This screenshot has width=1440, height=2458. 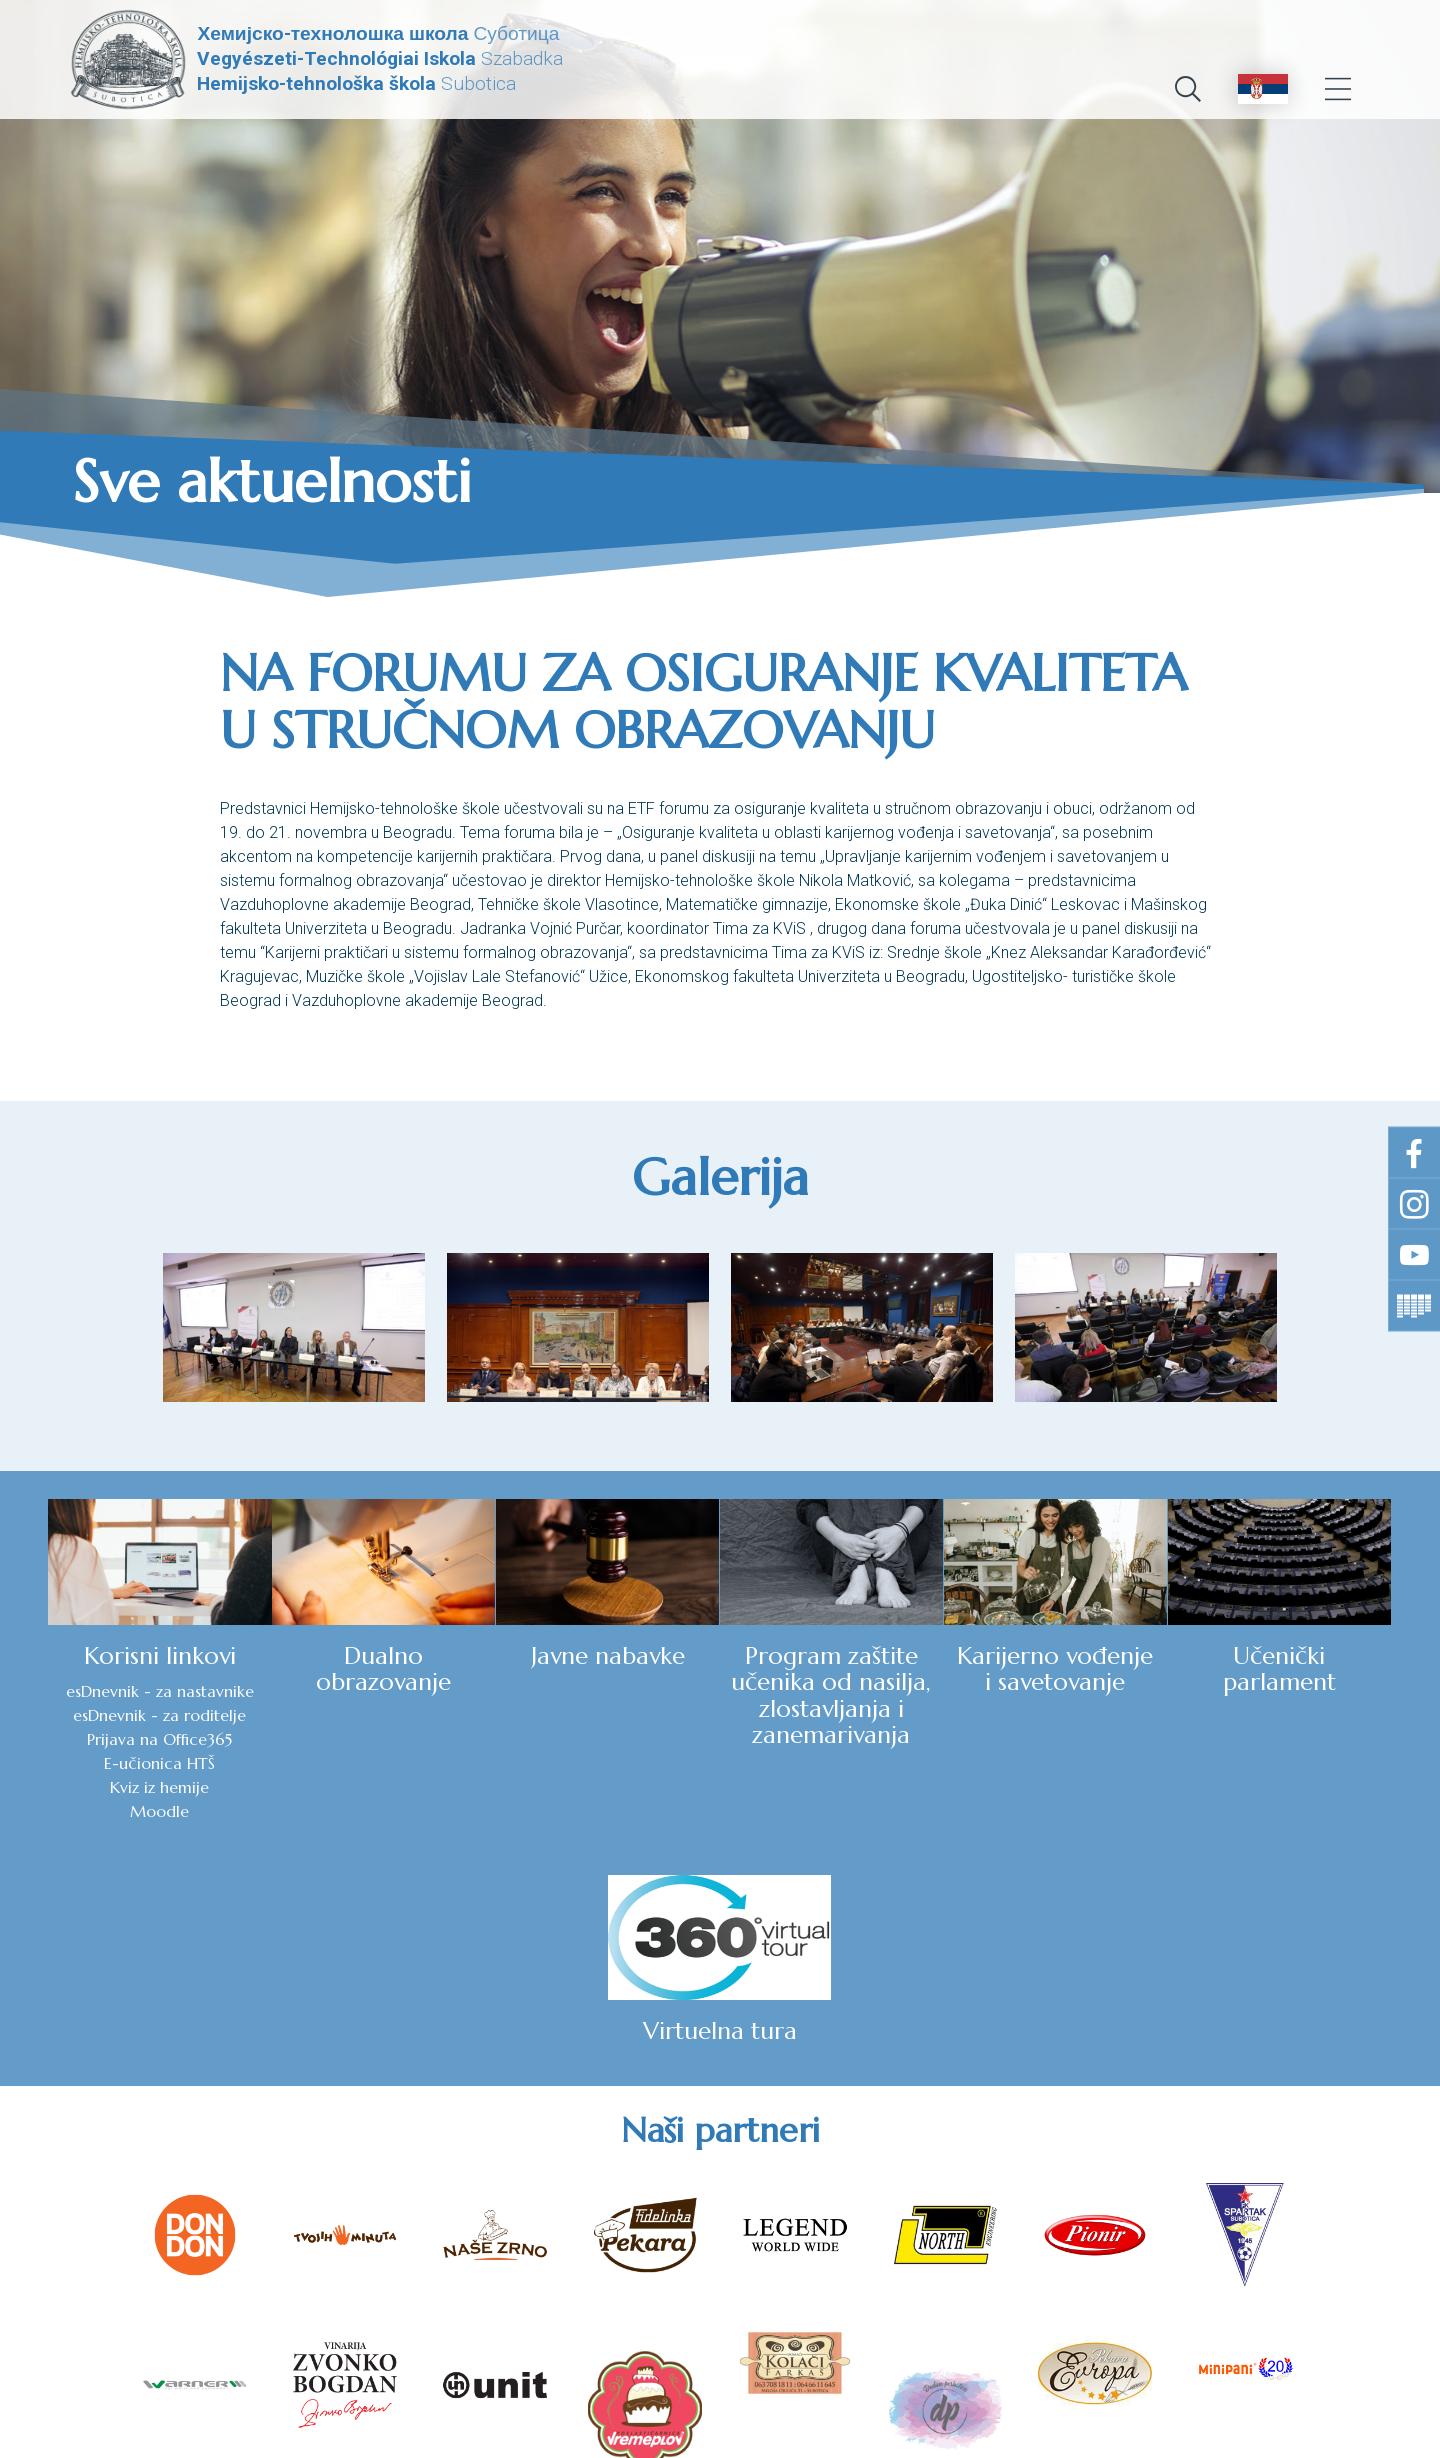 I want to click on esDnevnik - za nastavnike, so click(x=102, y=1704).